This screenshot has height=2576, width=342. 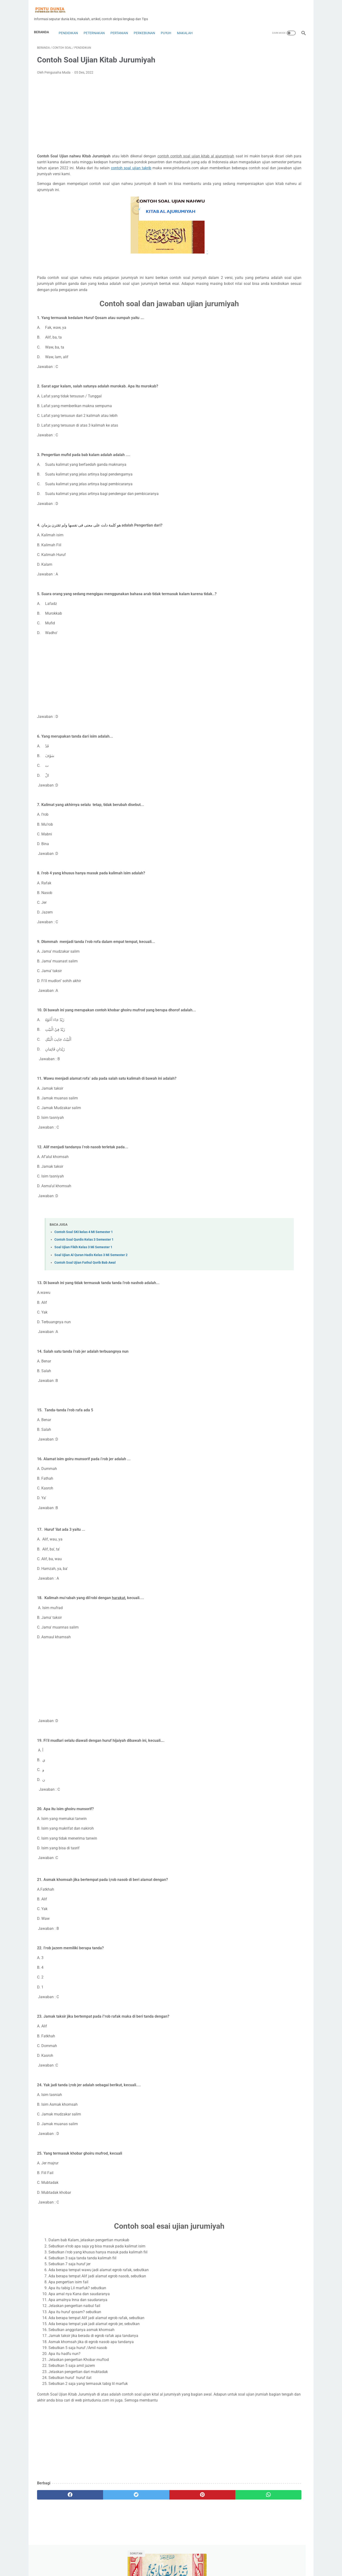 What do you see at coordinates (242, 309) in the screenshot?
I see `genetika` at bounding box center [242, 309].